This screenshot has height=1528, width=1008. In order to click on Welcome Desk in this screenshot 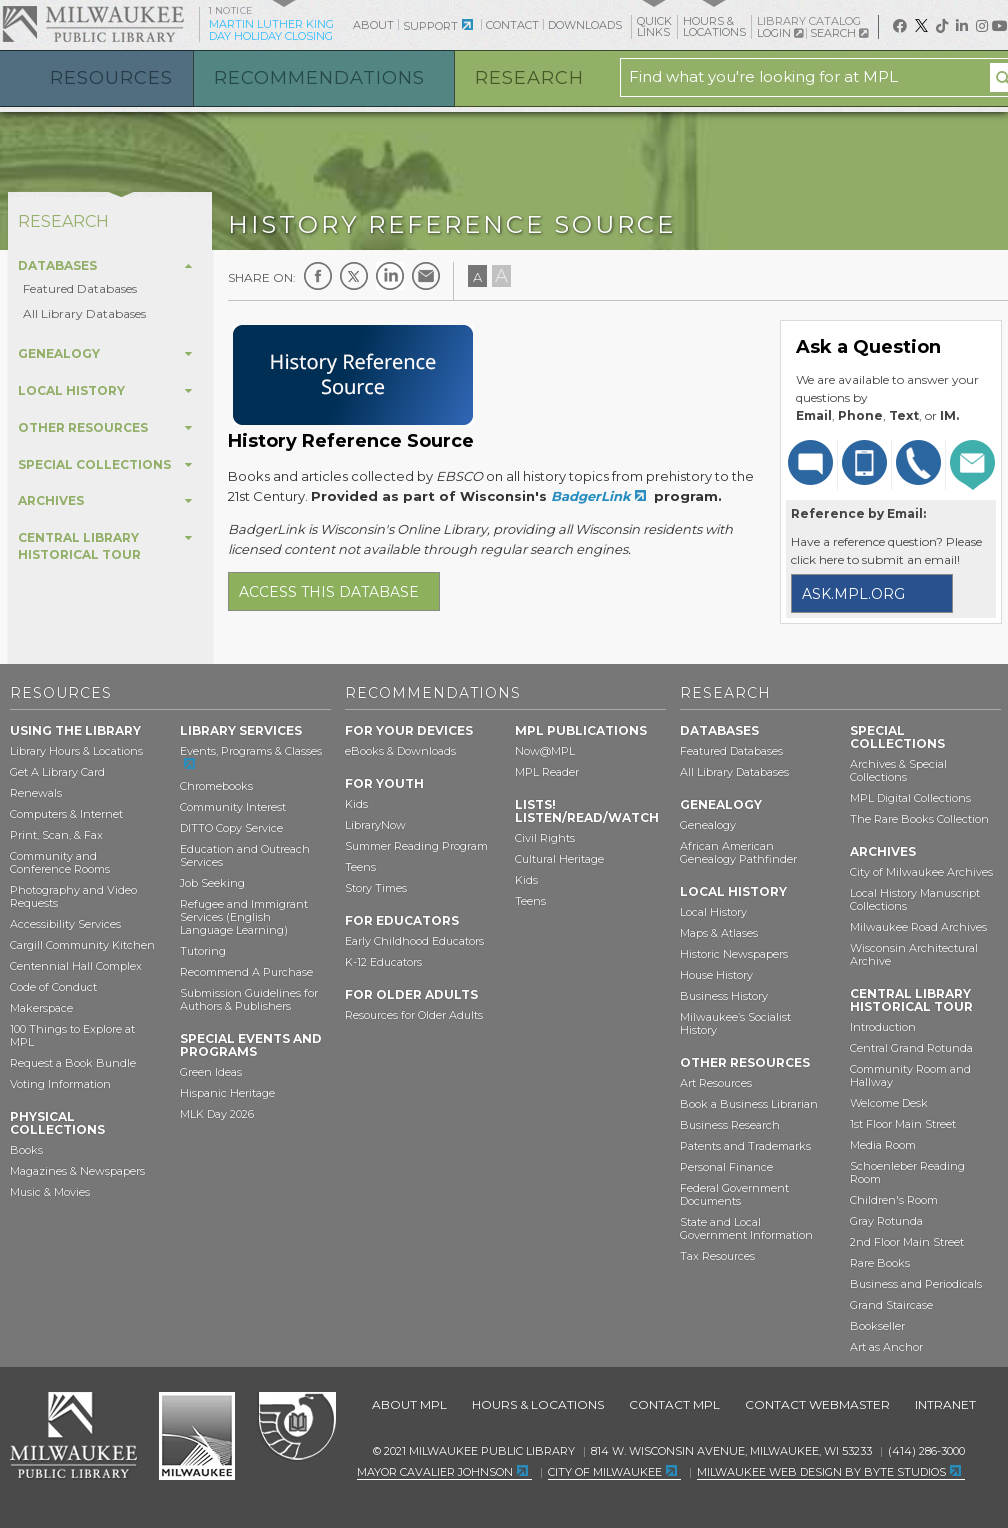, I will do `click(889, 1103)`.